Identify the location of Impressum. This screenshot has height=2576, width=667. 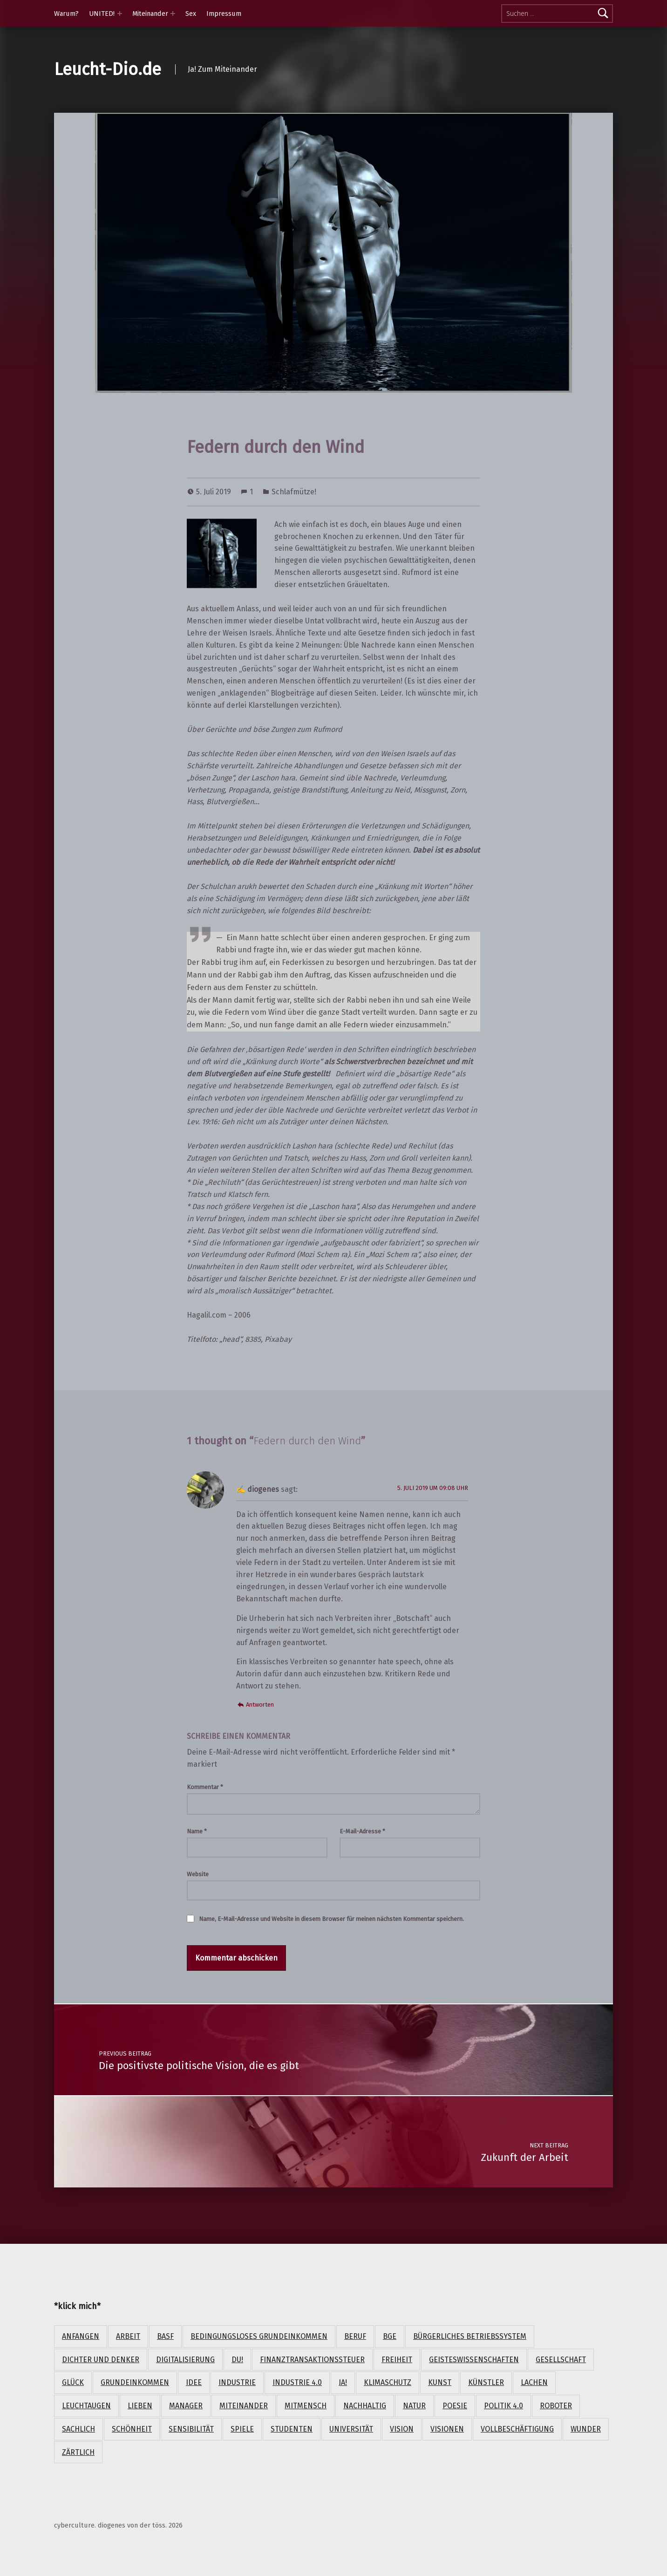
(223, 13).